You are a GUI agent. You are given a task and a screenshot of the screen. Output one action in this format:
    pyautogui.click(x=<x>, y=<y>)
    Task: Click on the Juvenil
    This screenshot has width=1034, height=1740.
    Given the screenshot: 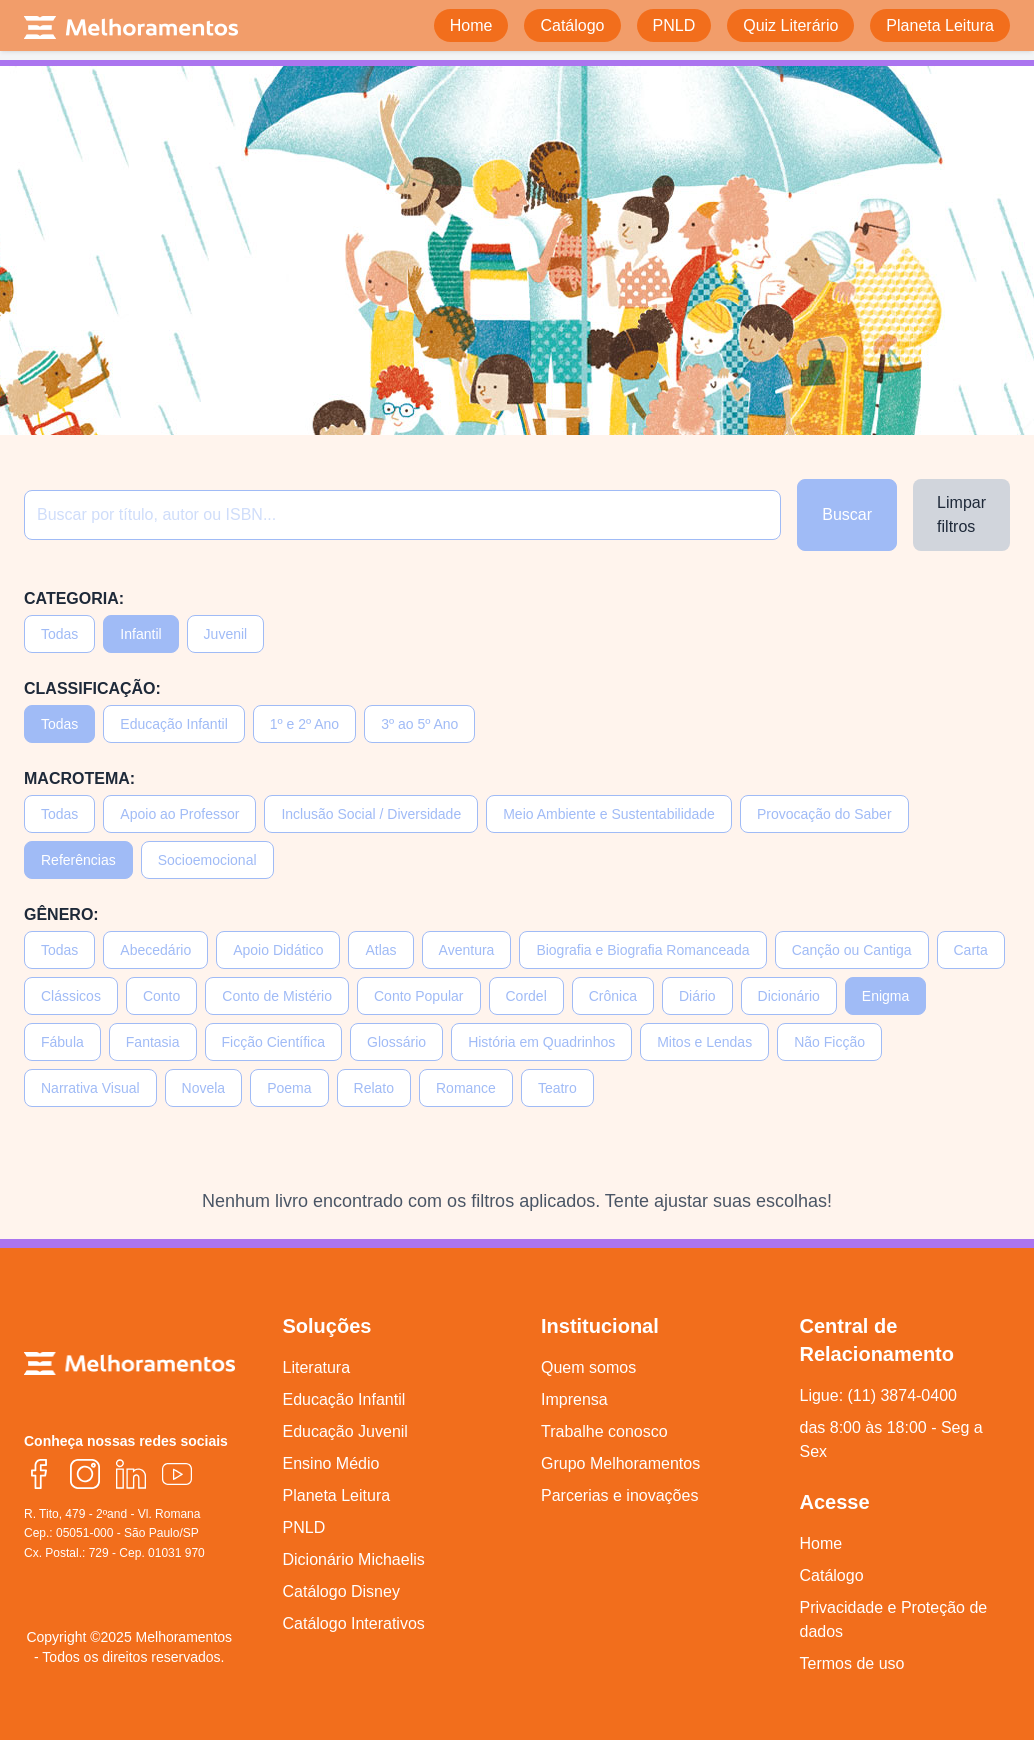 What is the action you would take?
    pyautogui.click(x=226, y=634)
    